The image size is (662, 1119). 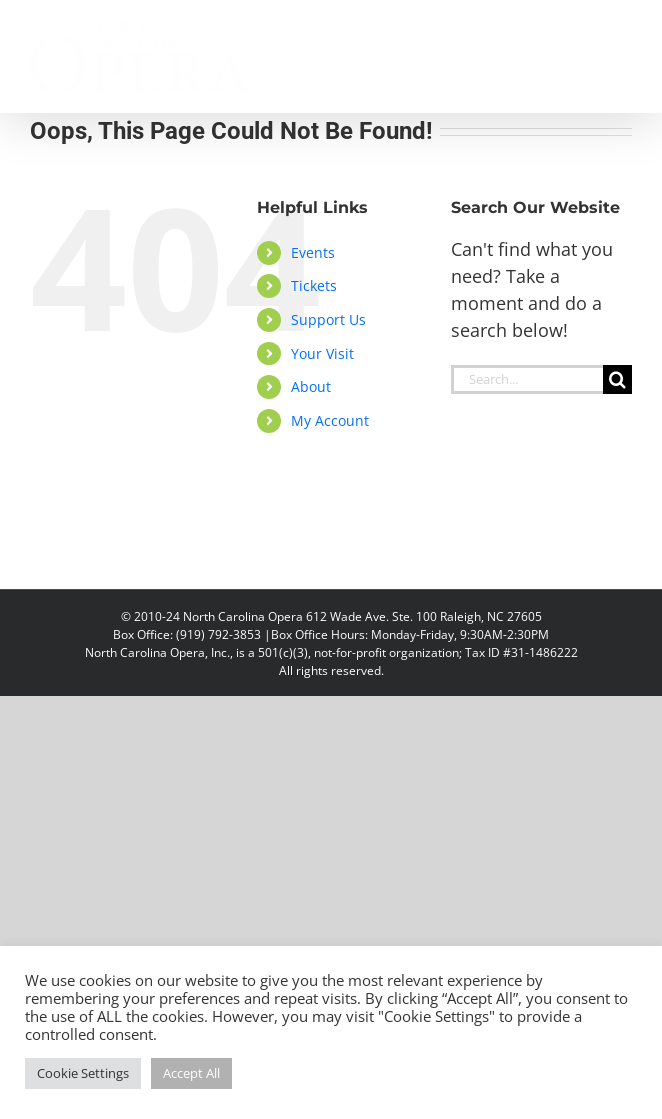 What do you see at coordinates (191, 1073) in the screenshot?
I see `Accept All [button]` at bounding box center [191, 1073].